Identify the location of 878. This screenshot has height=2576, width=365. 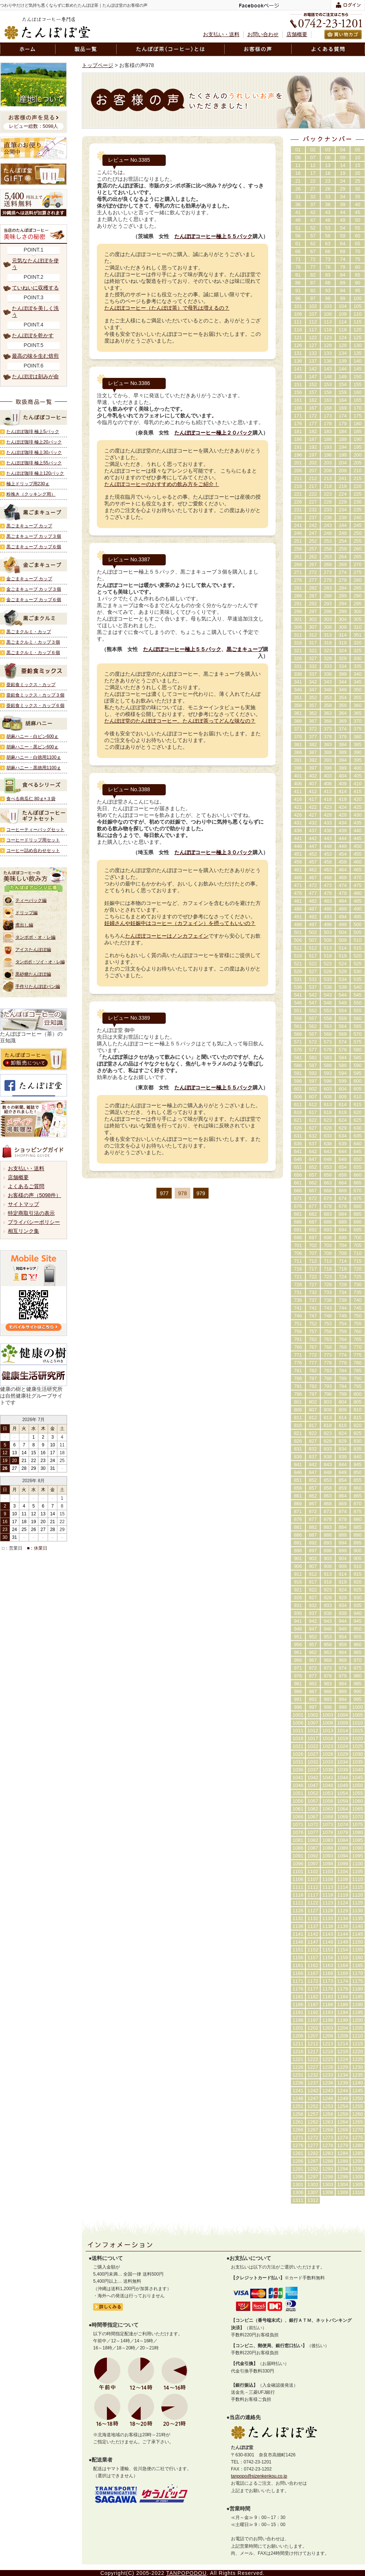
(328, 1519).